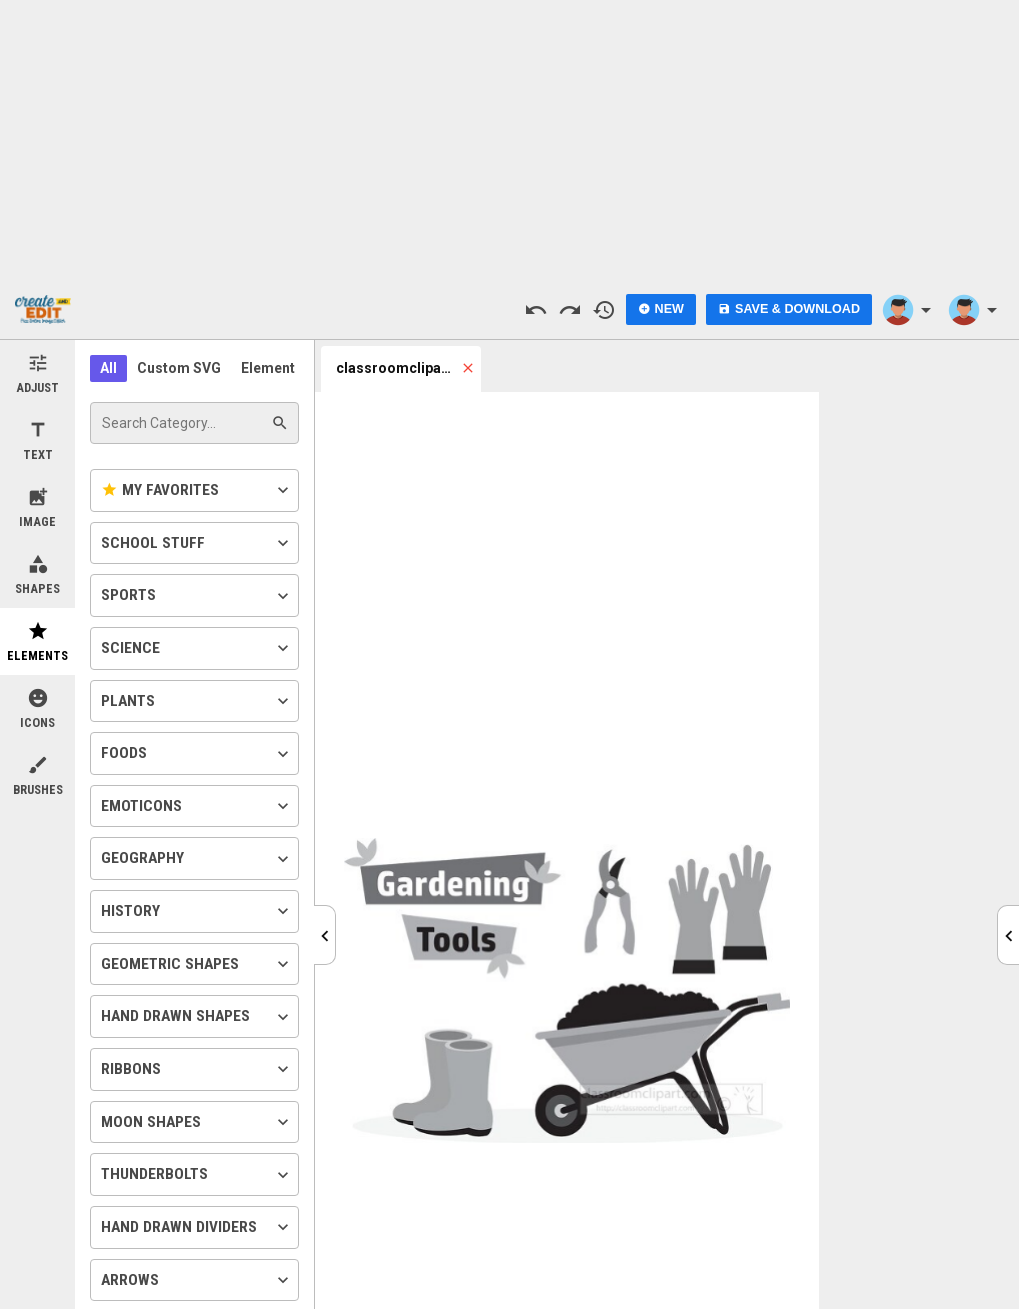  I want to click on Arrows, so click(197, 1280).